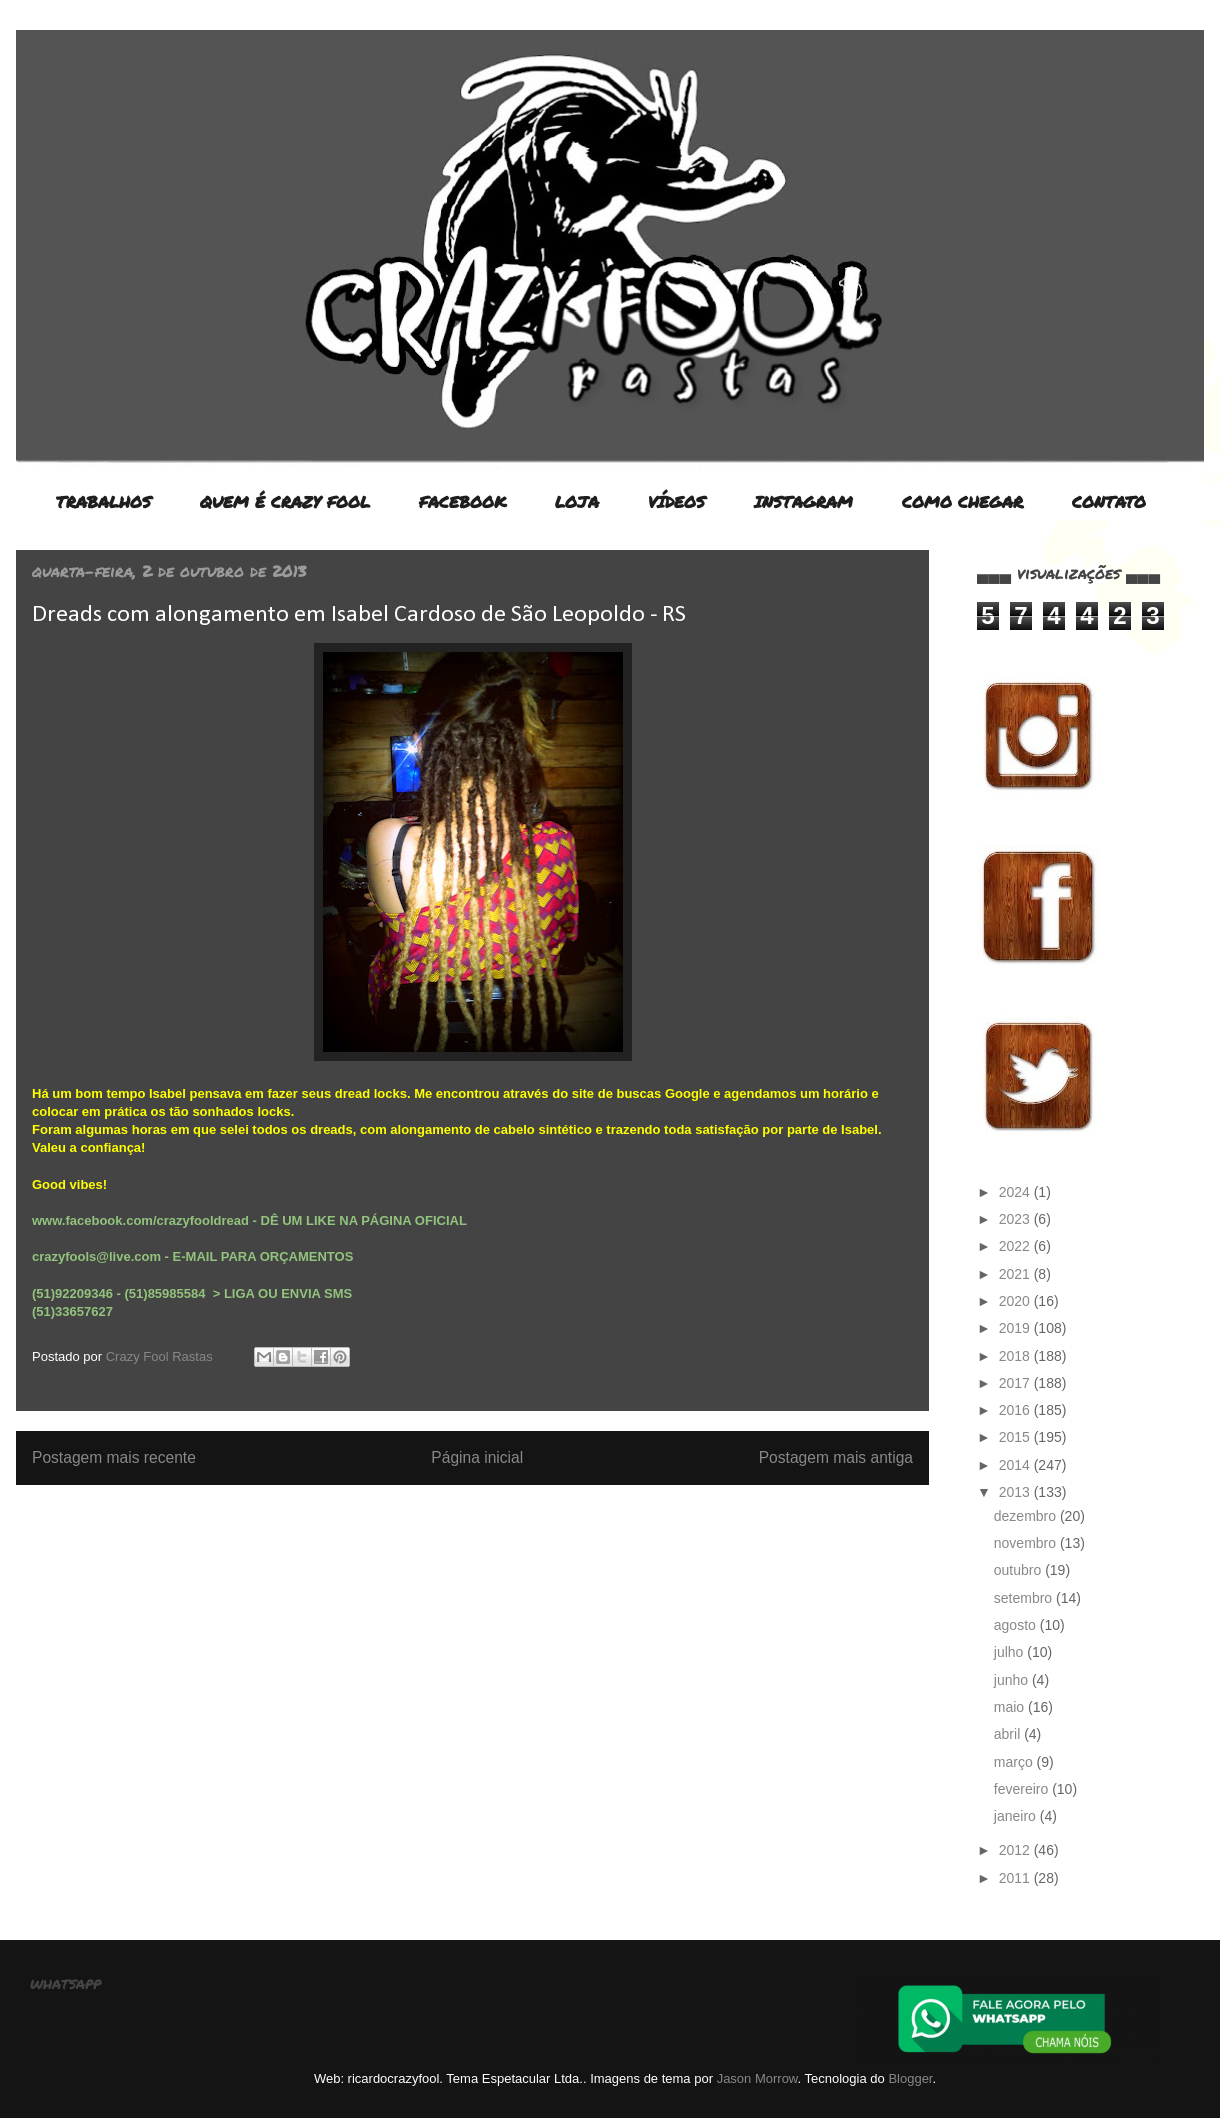 The height and width of the screenshot is (2118, 1220). I want to click on abril, so click(1009, 1734).